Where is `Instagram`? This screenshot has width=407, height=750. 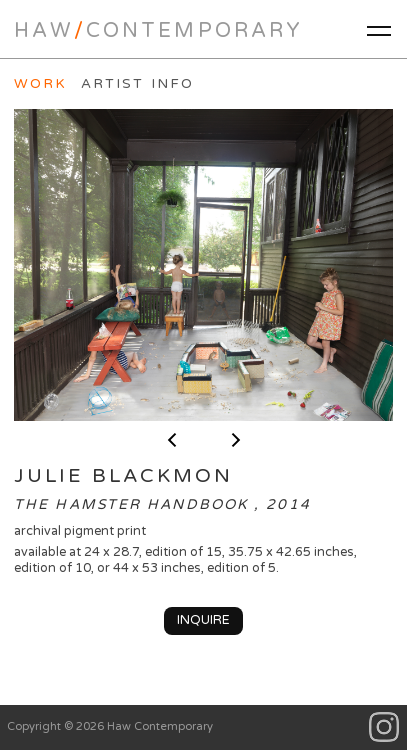
Instagram is located at coordinates (384, 727).